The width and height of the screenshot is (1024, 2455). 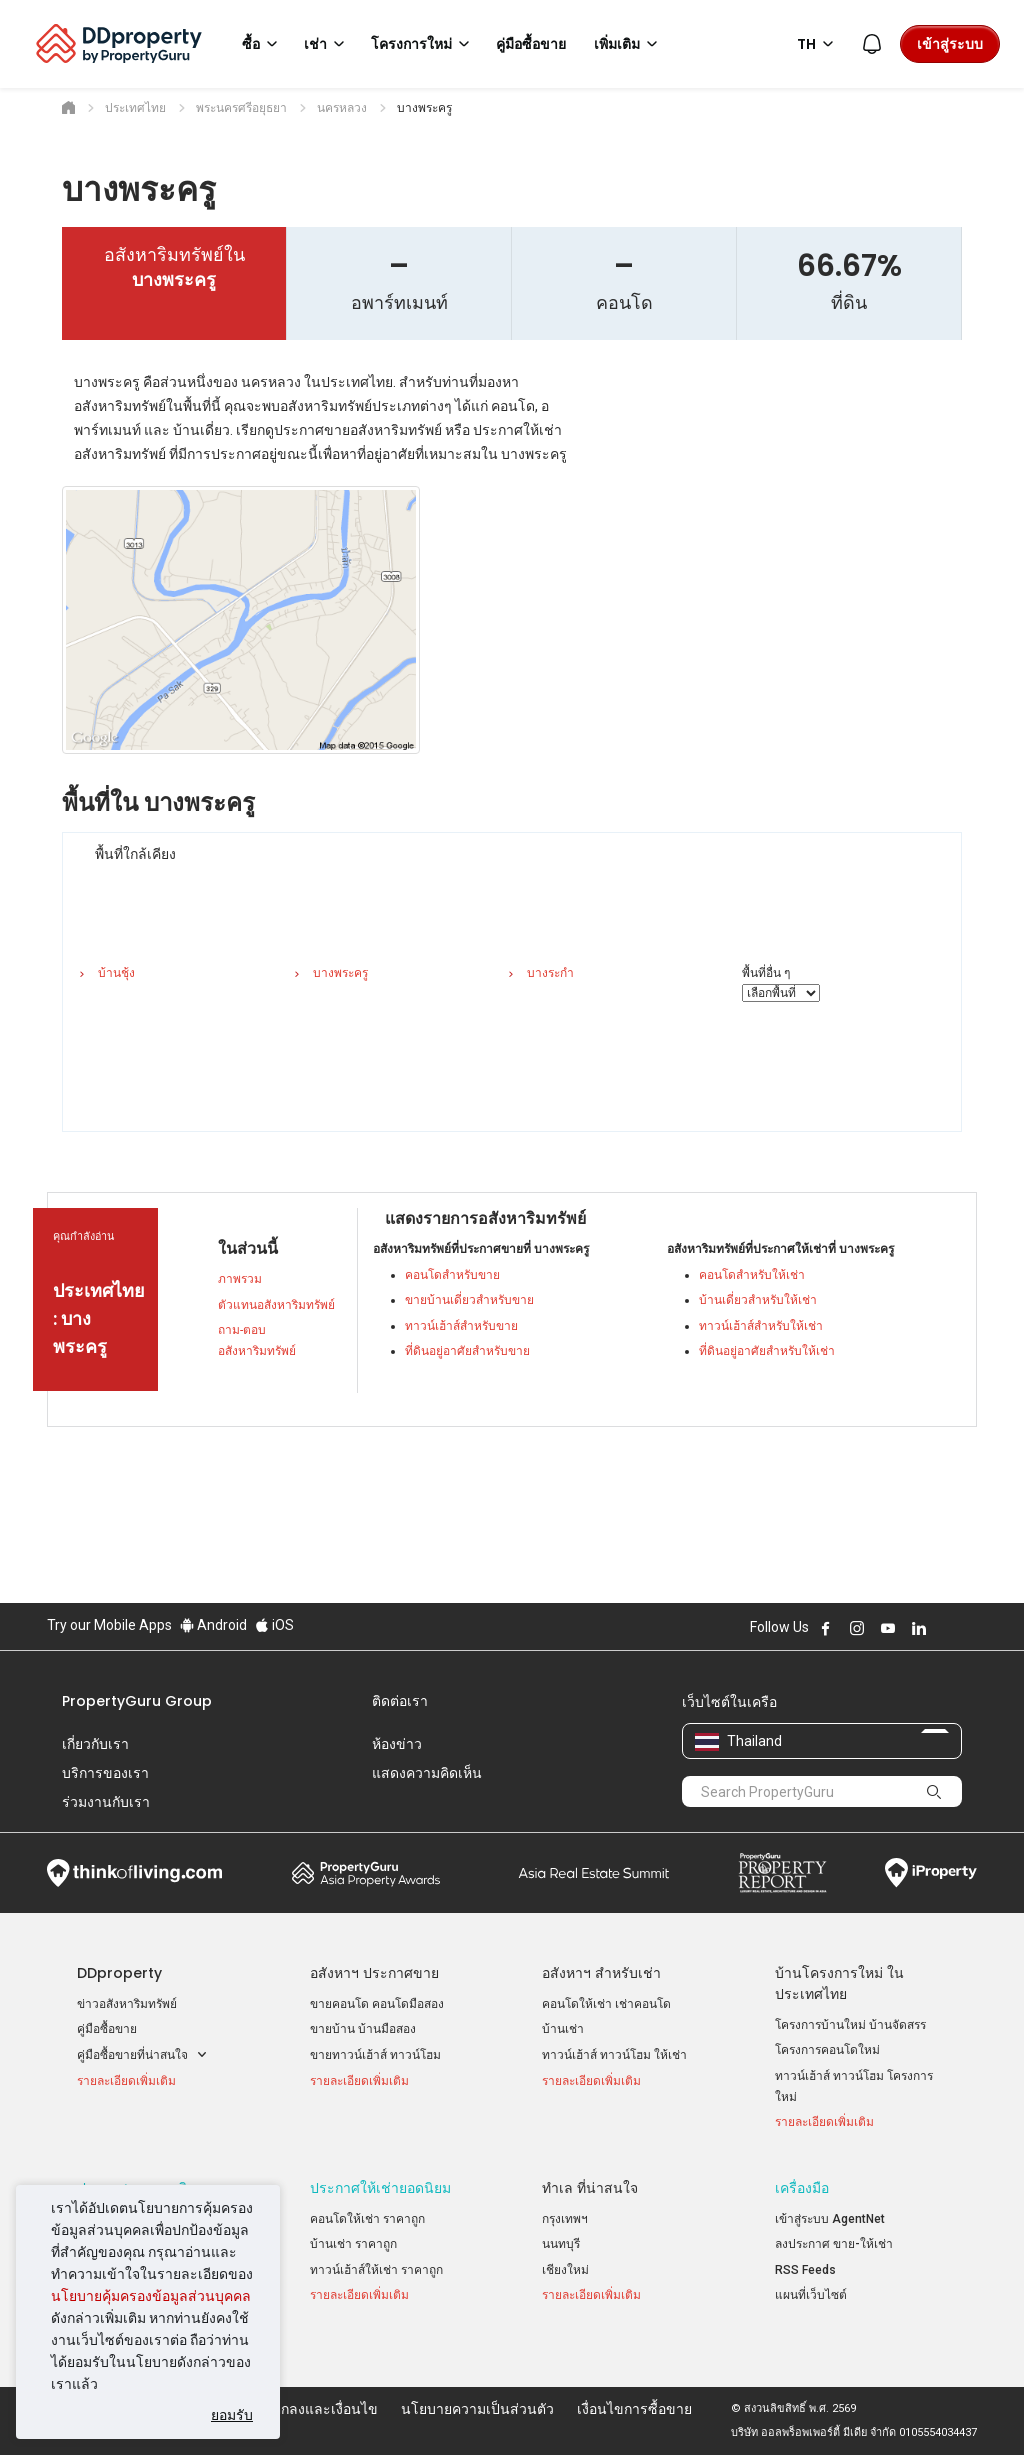 What do you see at coordinates (590, 2188) in the screenshot?
I see `ทำเล ที่น่าสนใจ` at bounding box center [590, 2188].